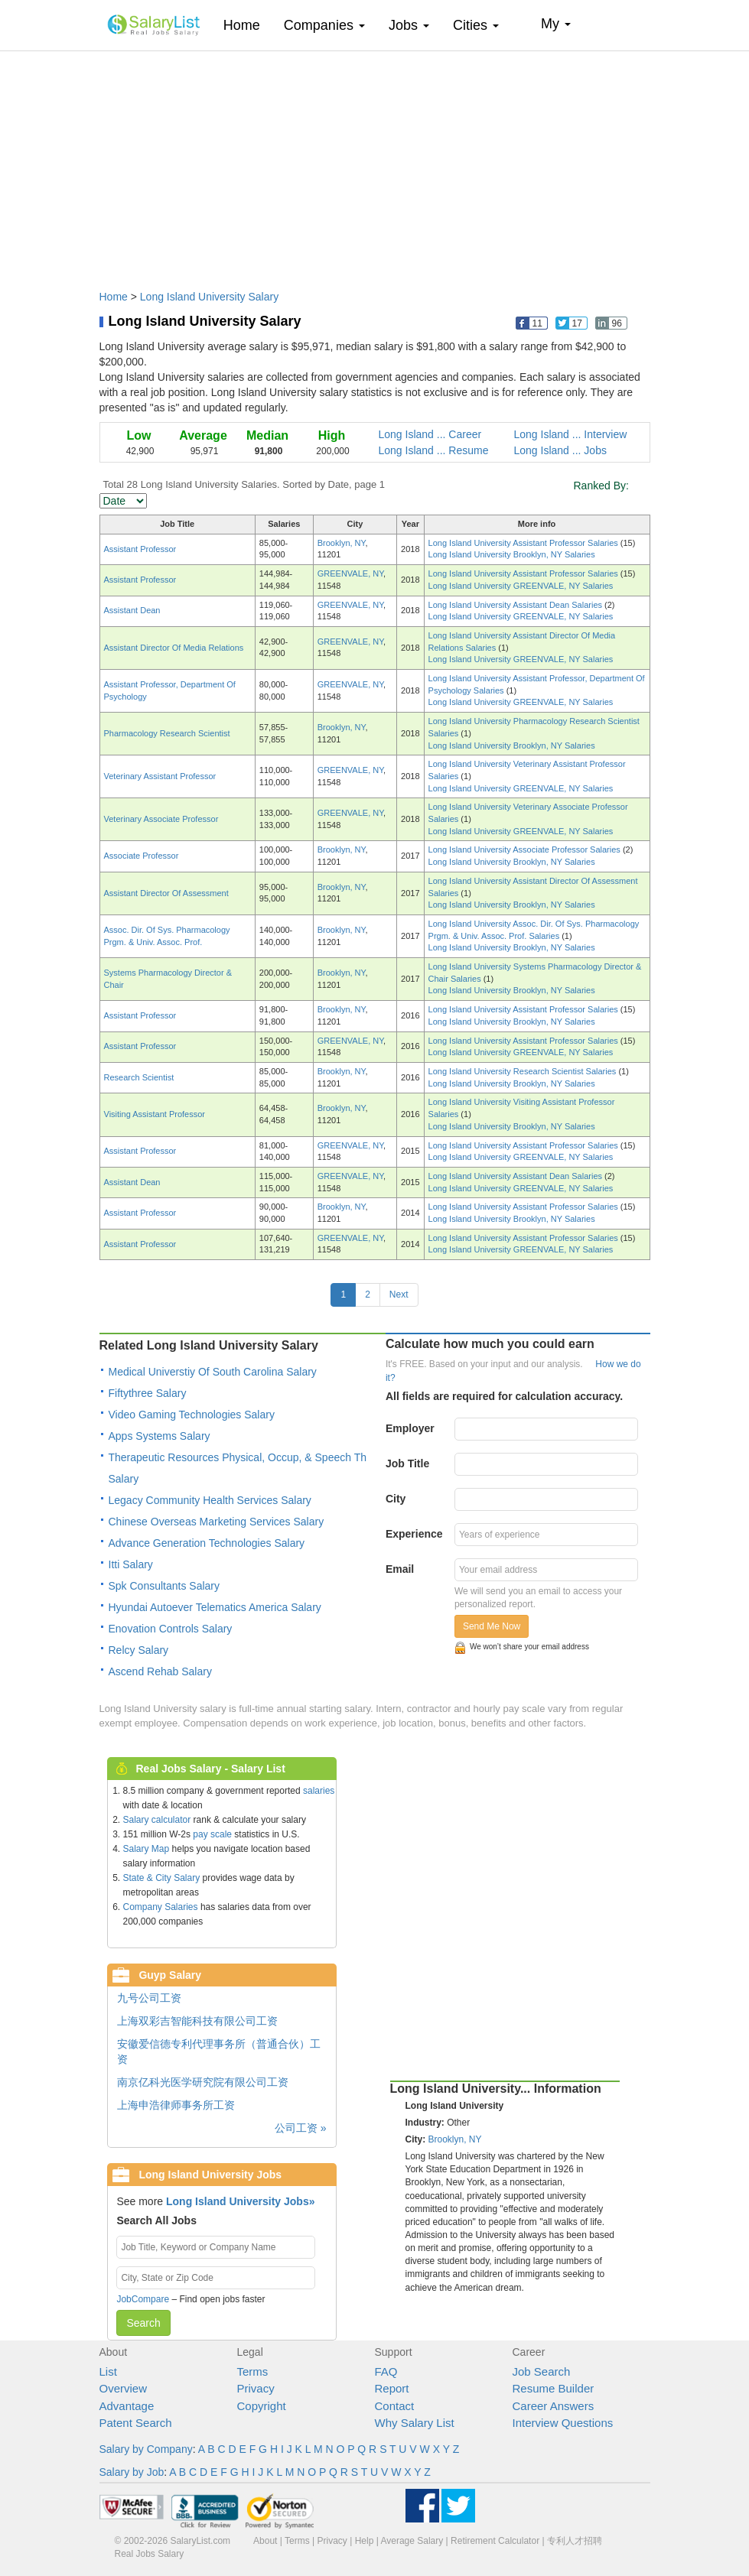 The width and height of the screenshot is (749, 2576). I want to click on Retirement Calculator, so click(495, 2540).